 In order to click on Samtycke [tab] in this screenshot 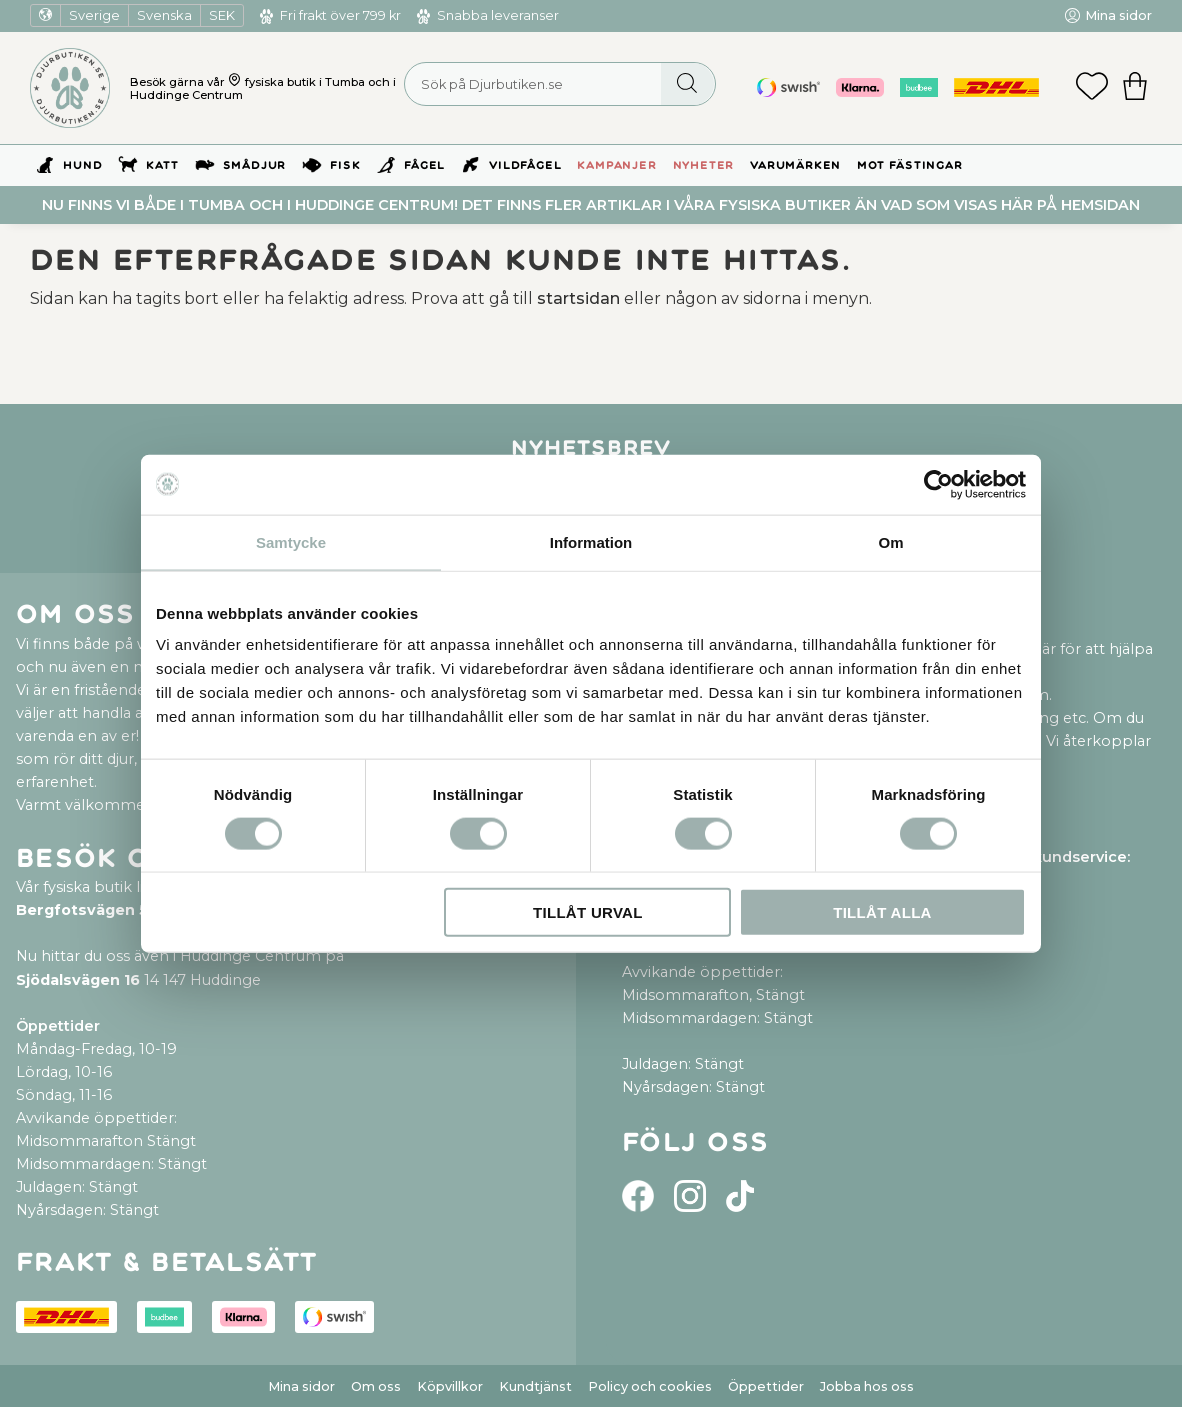, I will do `click(291, 541)`.